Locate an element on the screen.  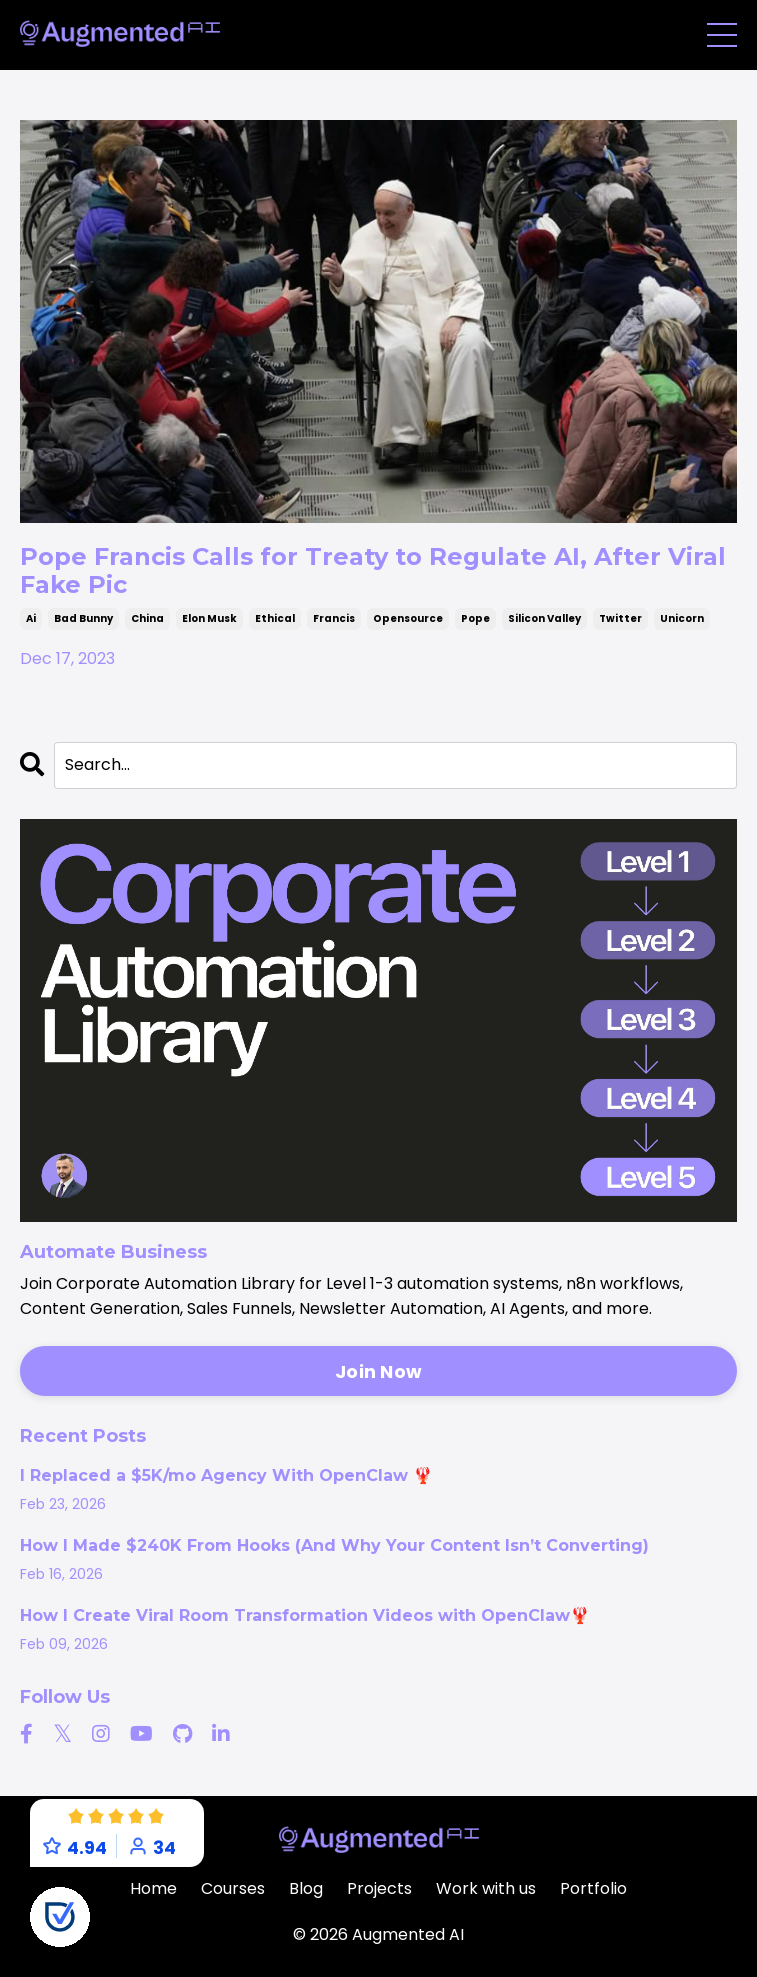
Work with us is located at coordinates (486, 1888).